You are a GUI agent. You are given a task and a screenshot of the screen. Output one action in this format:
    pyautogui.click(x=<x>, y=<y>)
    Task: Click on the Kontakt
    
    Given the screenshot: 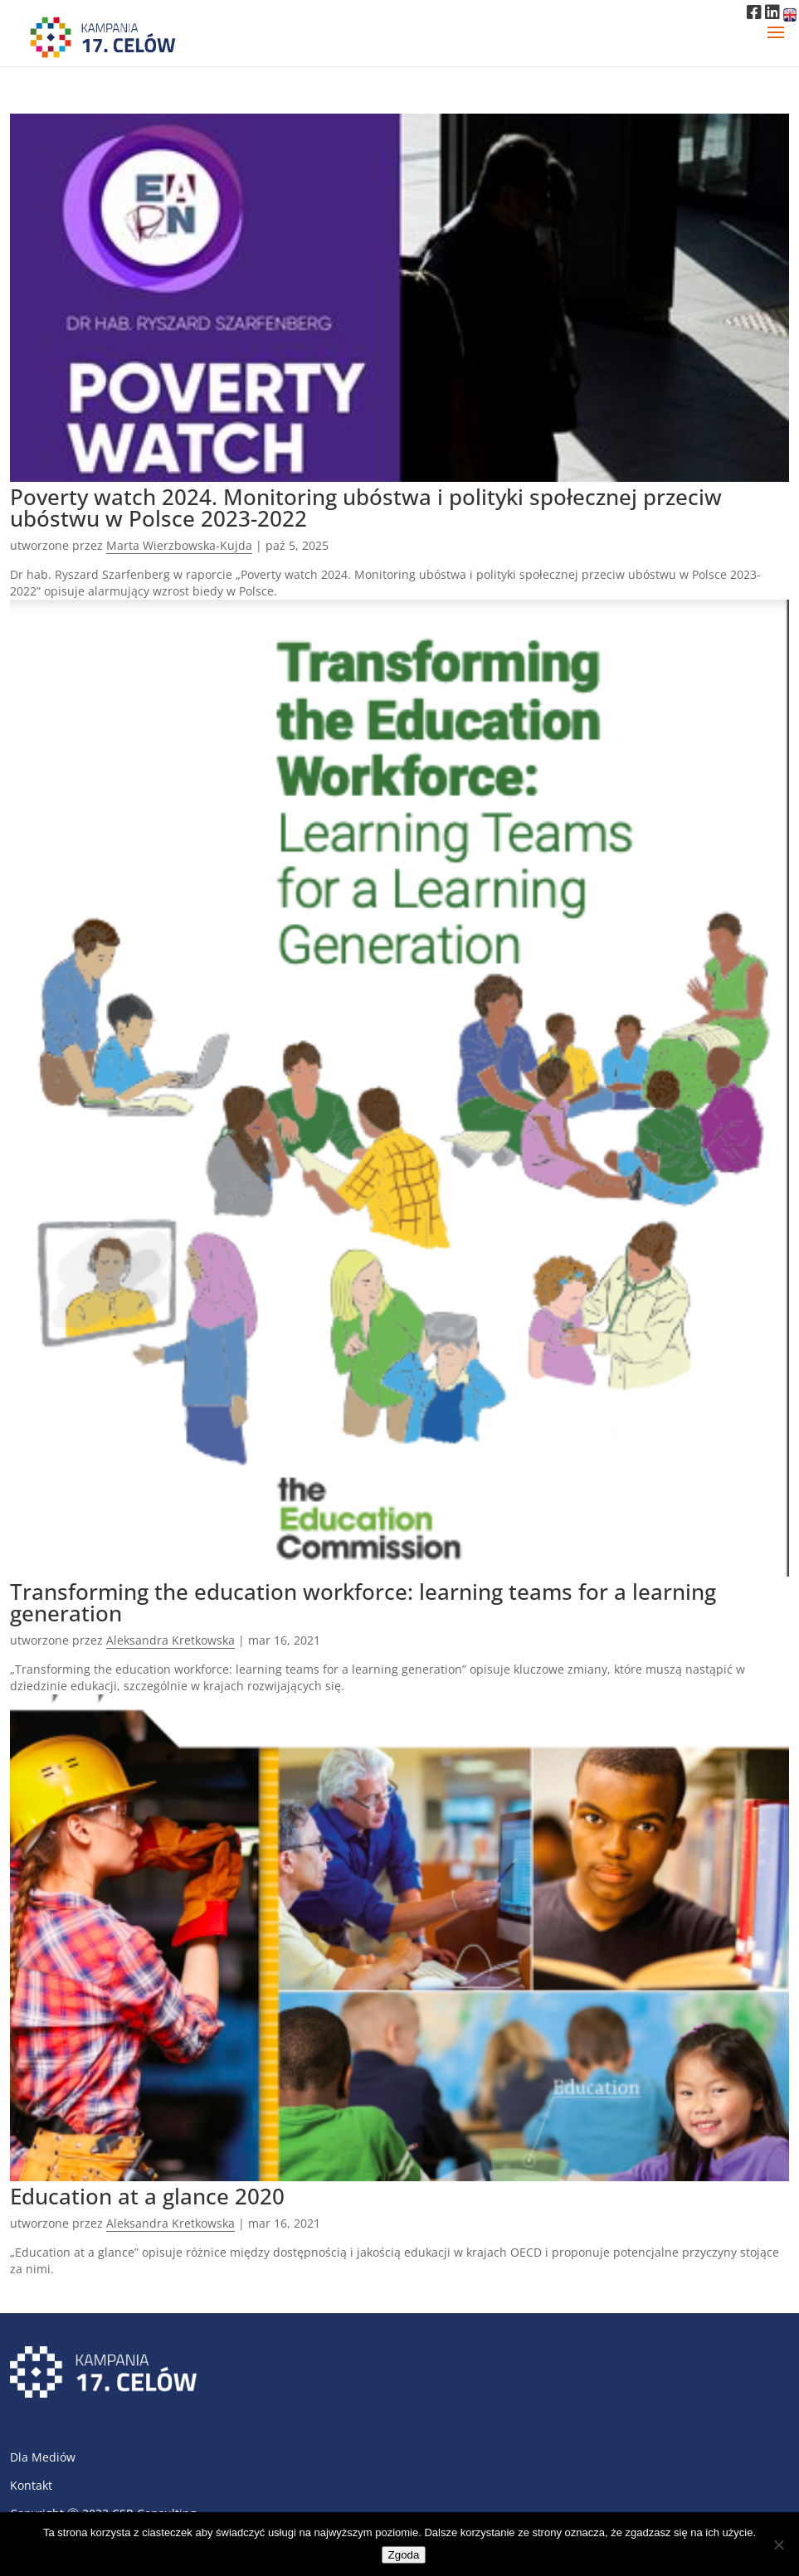 What is the action you would take?
    pyautogui.click(x=31, y=2485)
    